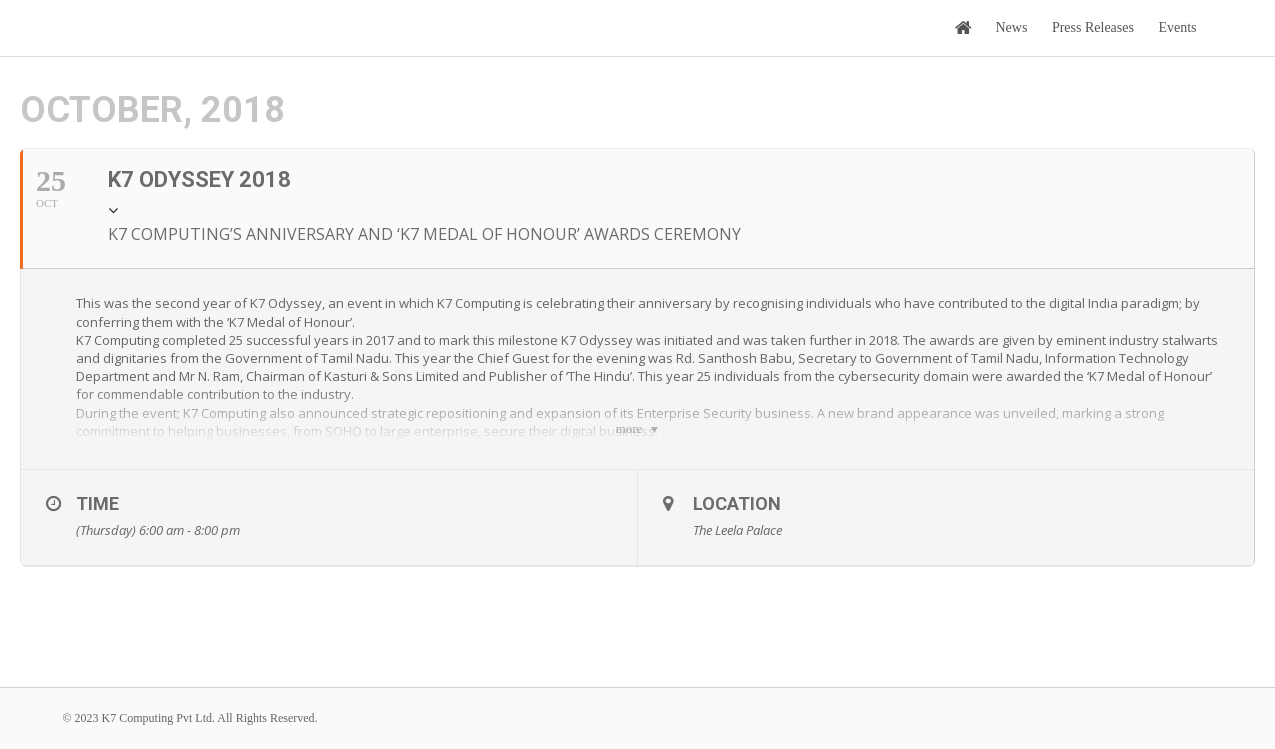  I want to click on Press Releases, so click(1093, 27).